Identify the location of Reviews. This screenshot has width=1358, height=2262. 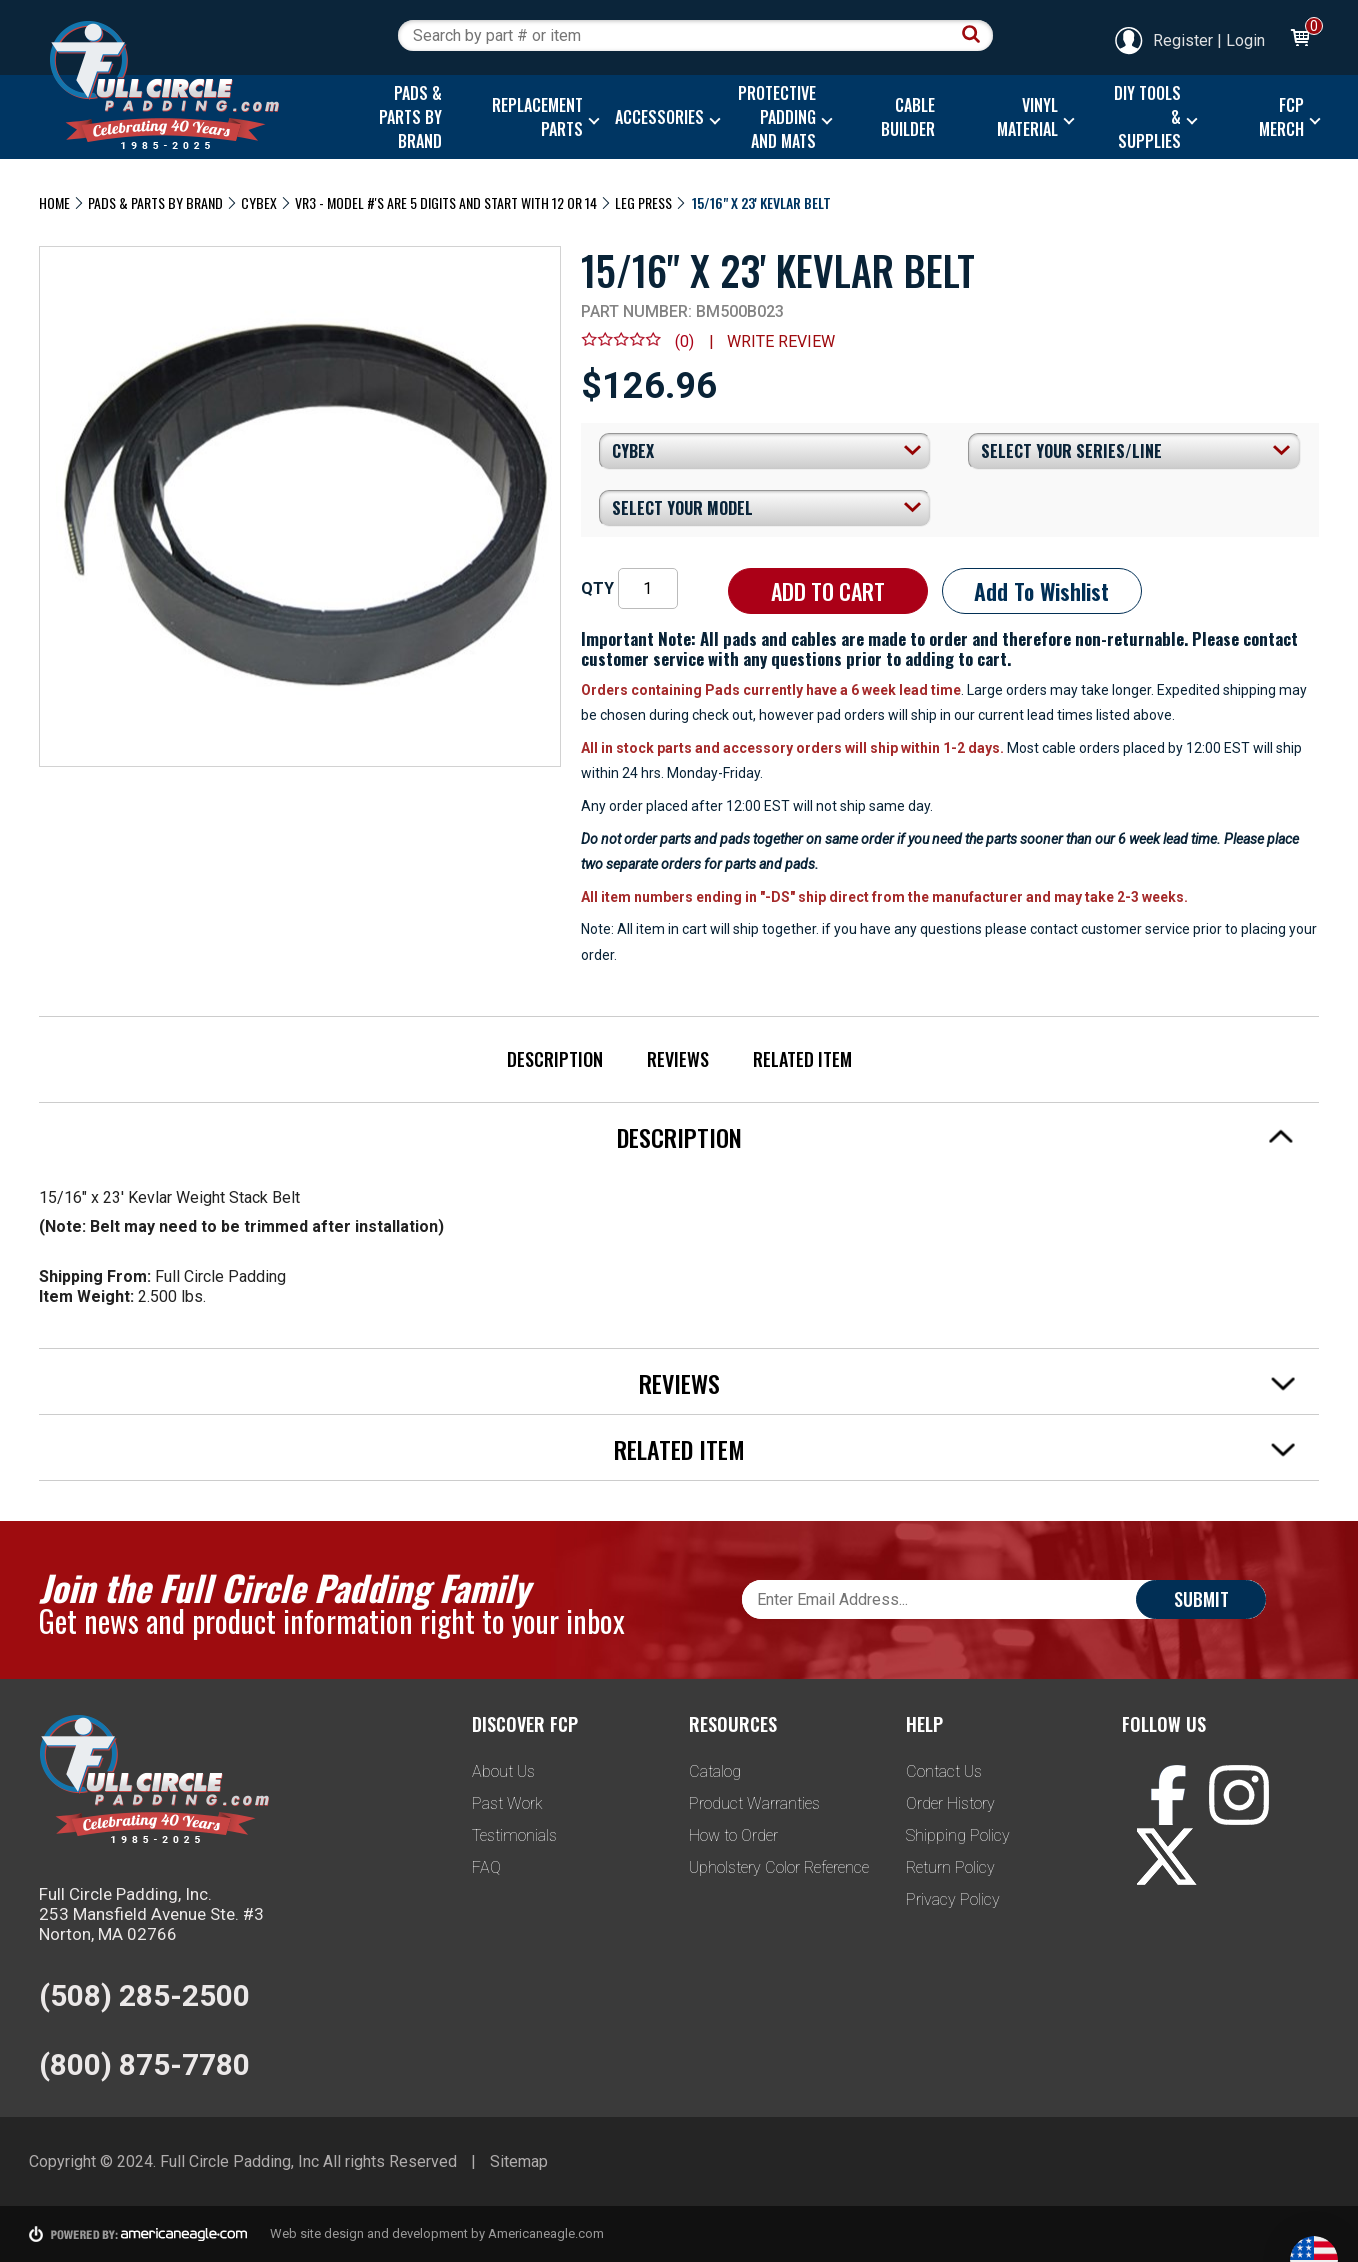
(678, 1059).